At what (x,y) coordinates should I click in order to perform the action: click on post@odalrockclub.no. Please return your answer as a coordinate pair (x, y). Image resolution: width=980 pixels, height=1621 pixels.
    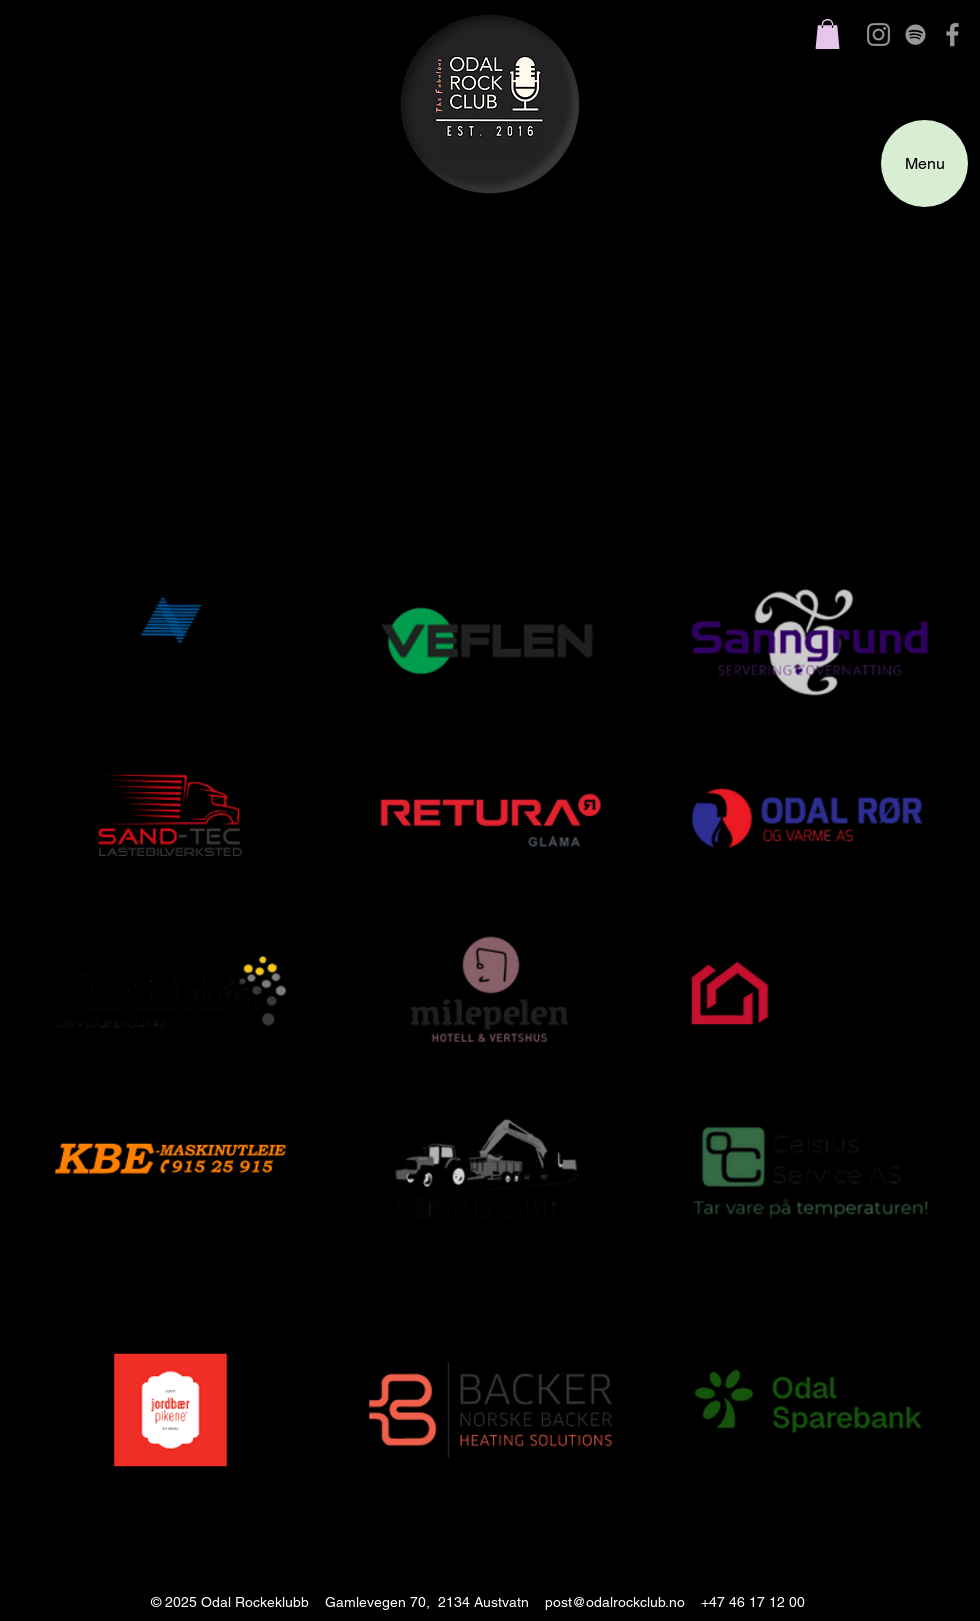
    Looking at the image, I should click on (615, 1602).